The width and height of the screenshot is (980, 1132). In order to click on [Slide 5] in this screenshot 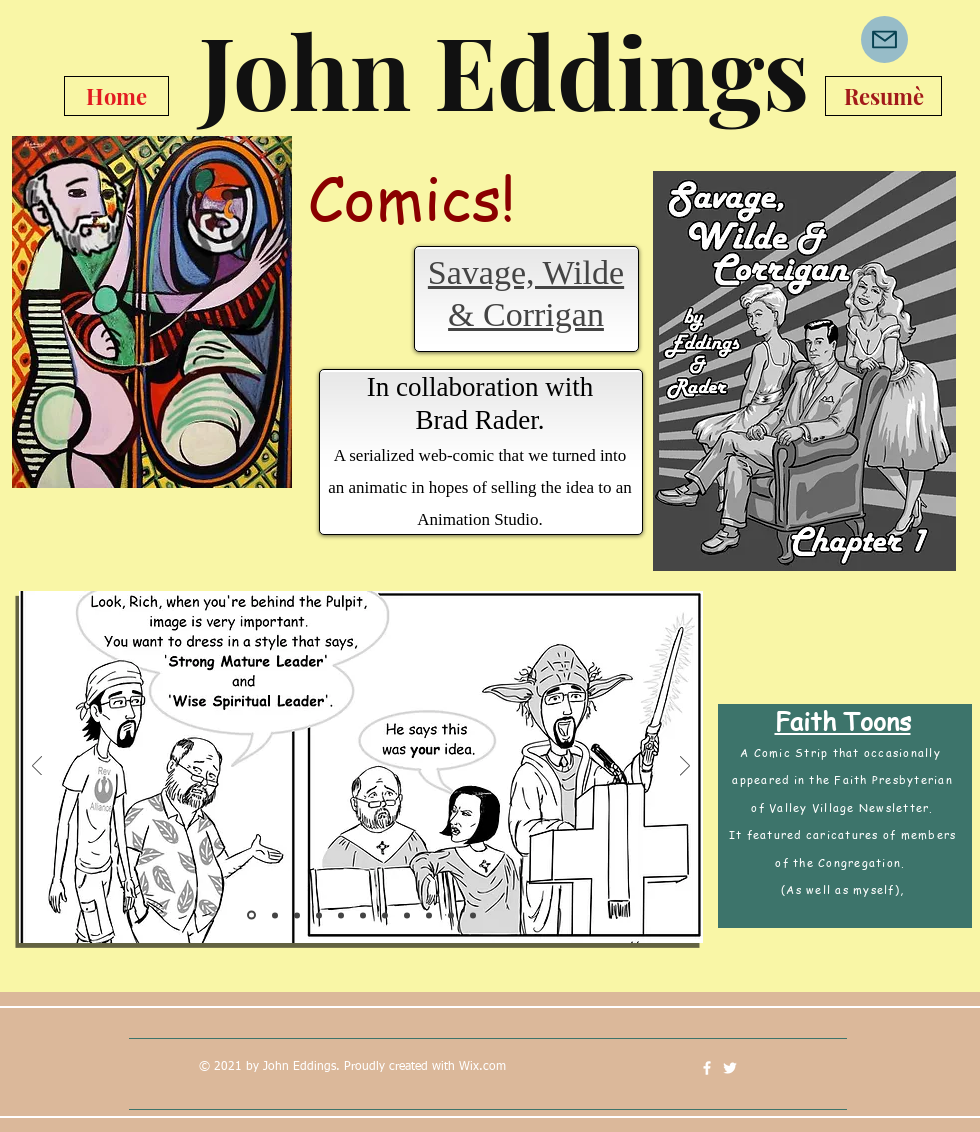, I will do `click(341, 915)`.